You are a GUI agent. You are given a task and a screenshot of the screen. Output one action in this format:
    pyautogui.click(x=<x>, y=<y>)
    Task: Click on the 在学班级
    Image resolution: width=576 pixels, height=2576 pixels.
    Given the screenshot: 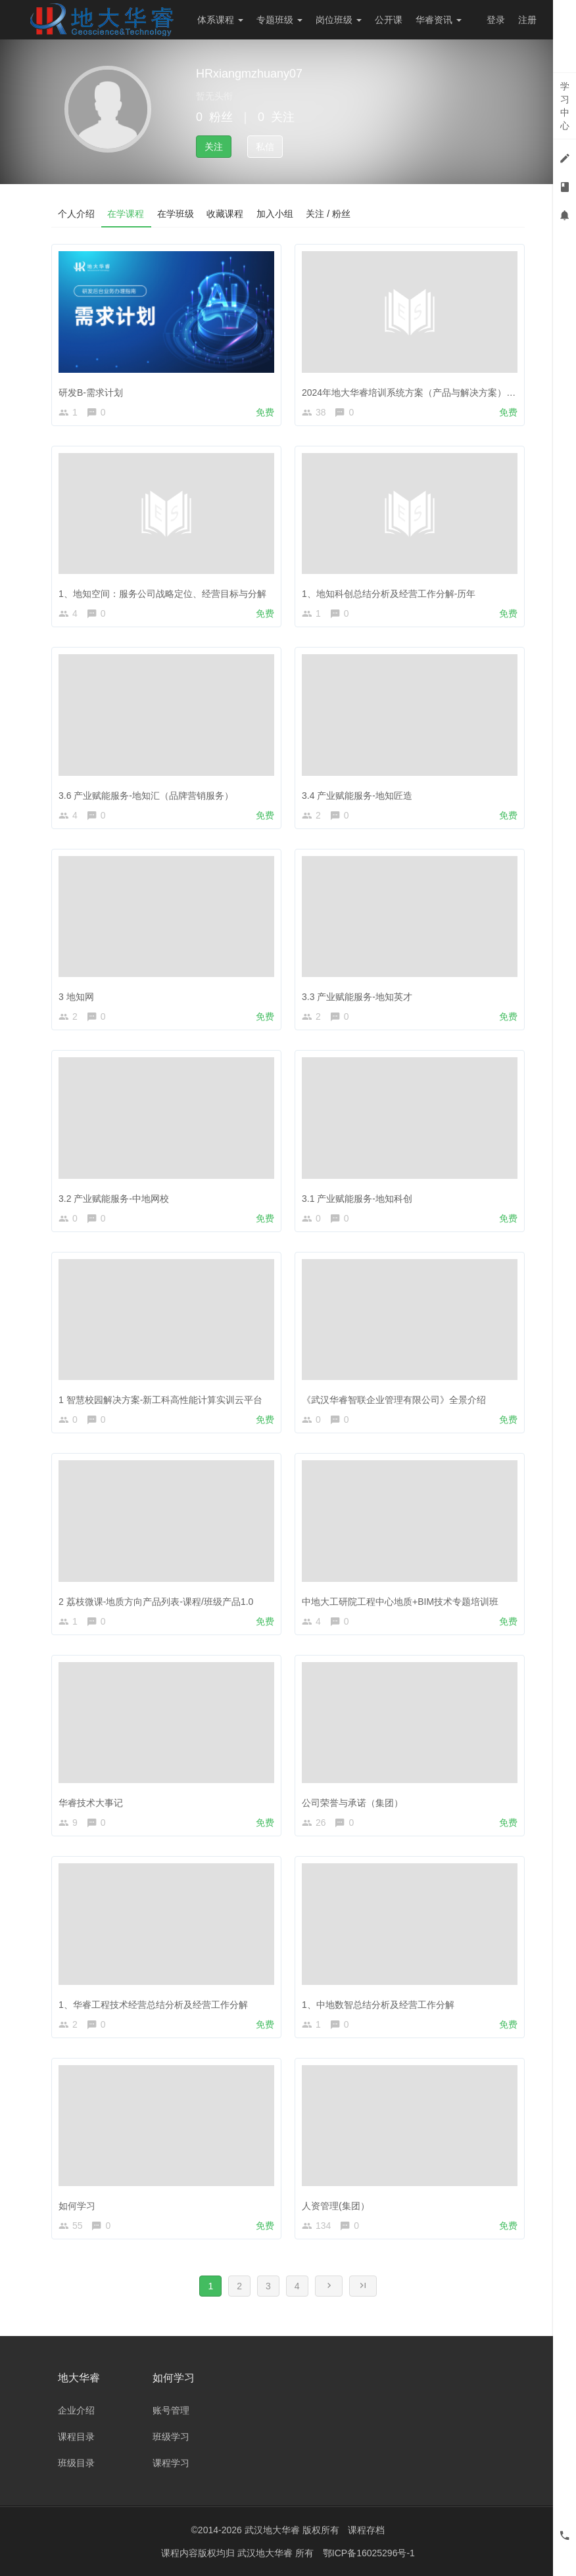 What is the action you would take?
    pyautogui.click(x=176, y=213)
    